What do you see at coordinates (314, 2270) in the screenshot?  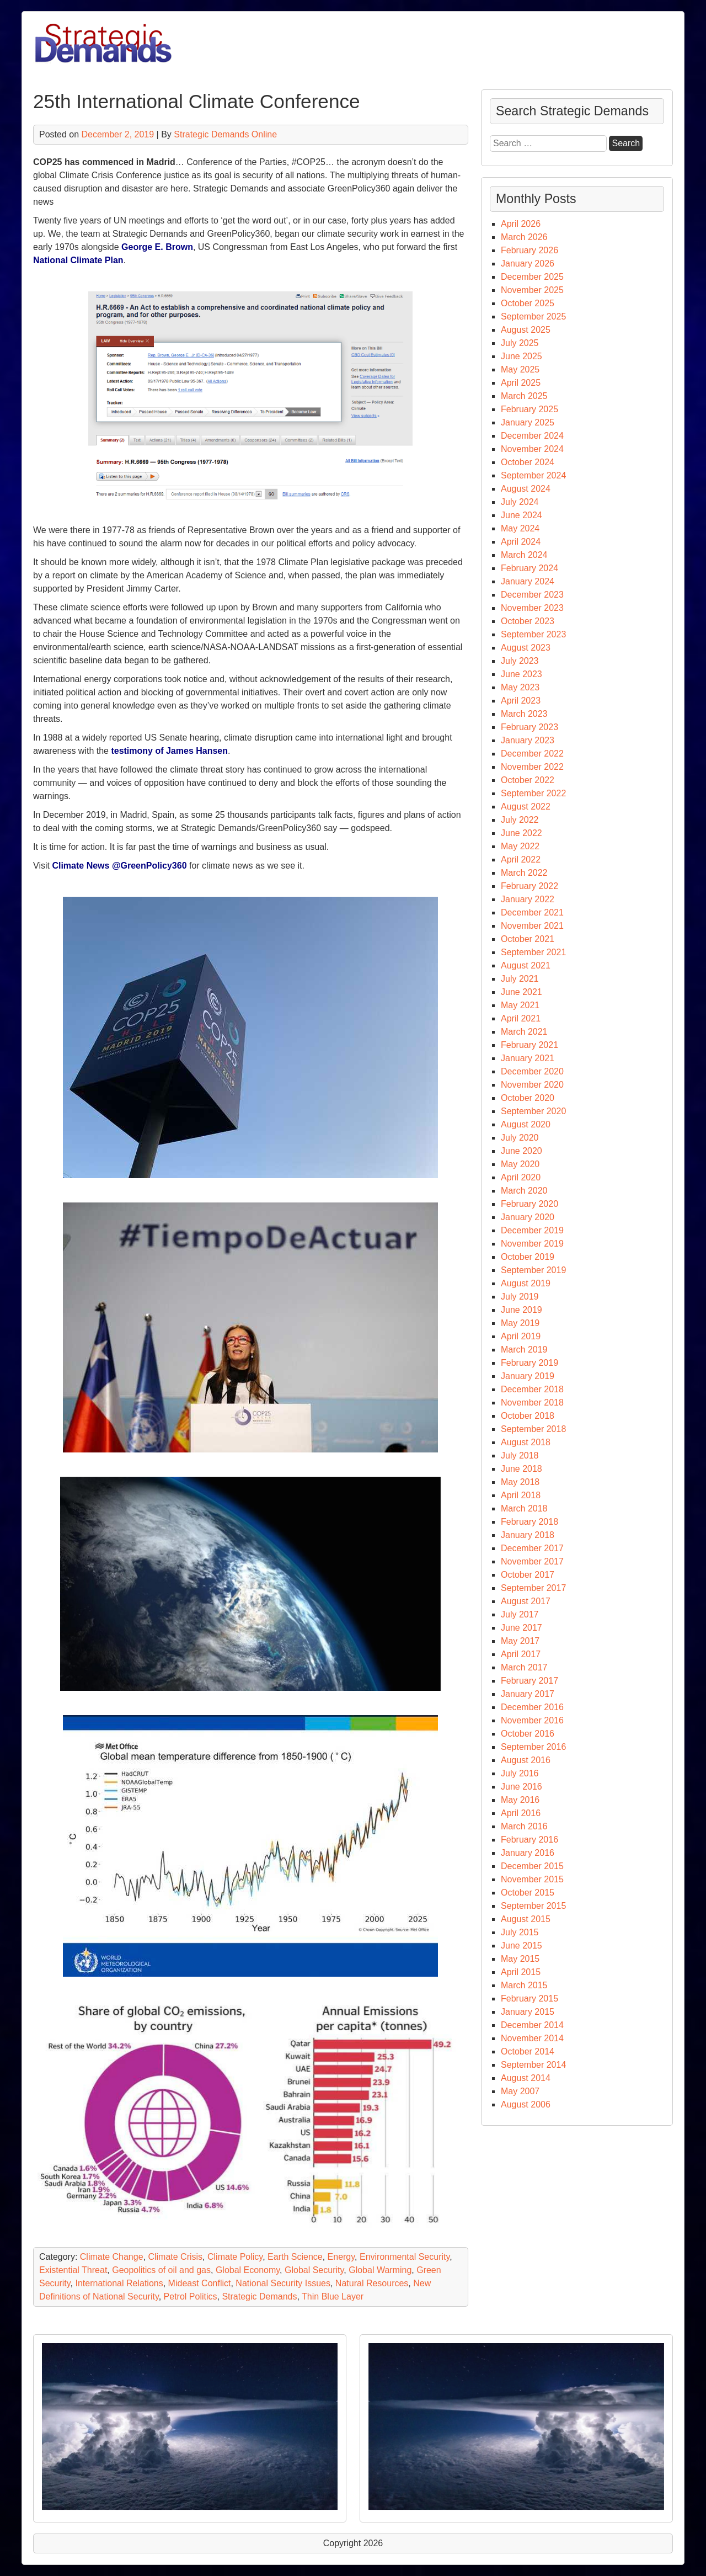 I see `Global Security` at bounding box center [314, 2270].